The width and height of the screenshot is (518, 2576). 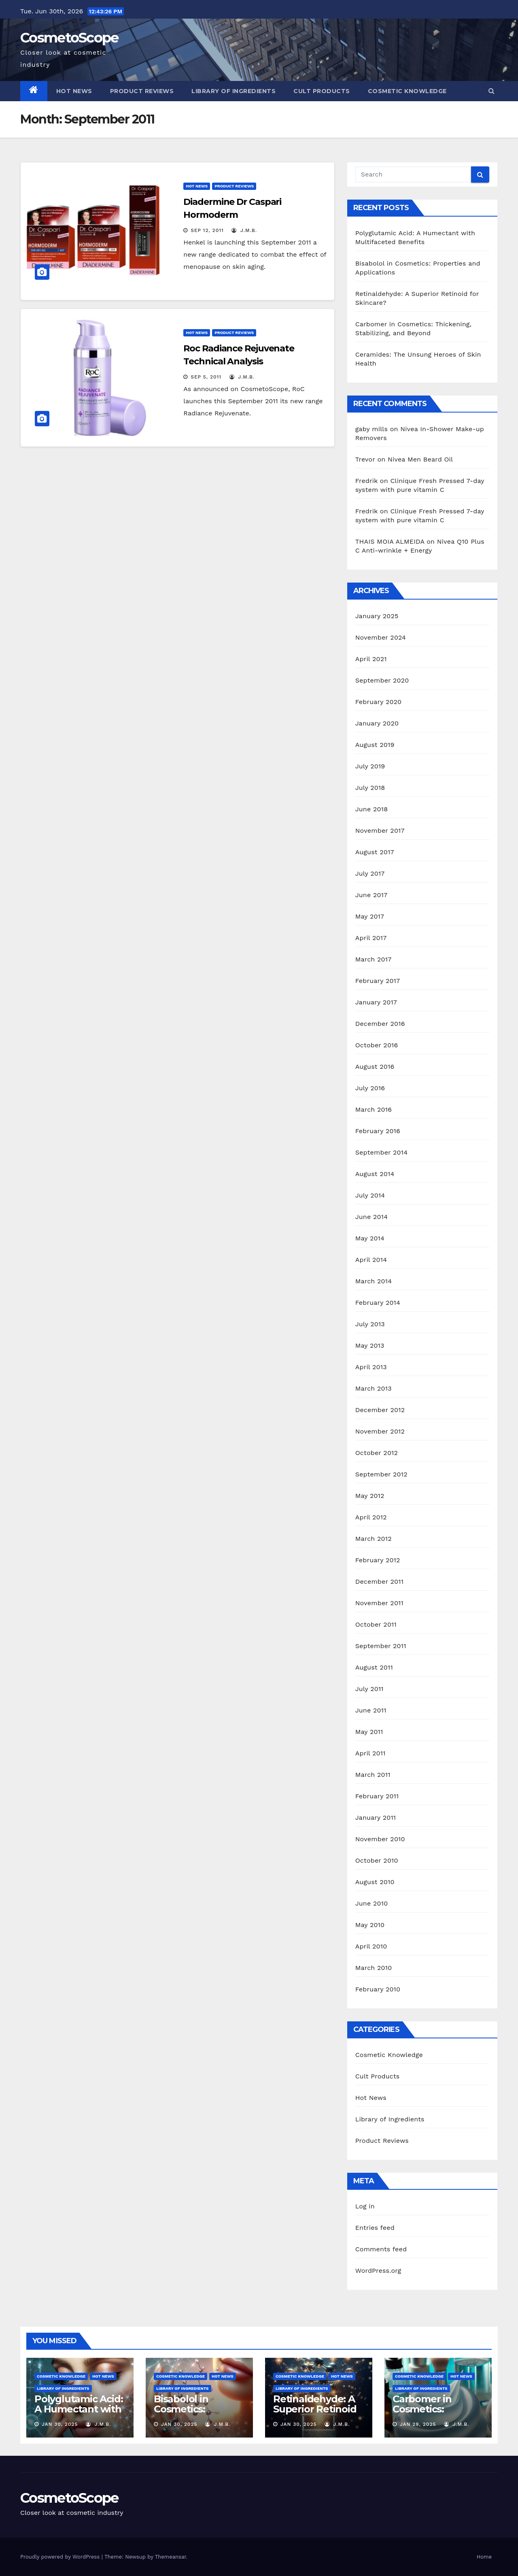 I want to click on April 2014, so click(x=371, y=1260).